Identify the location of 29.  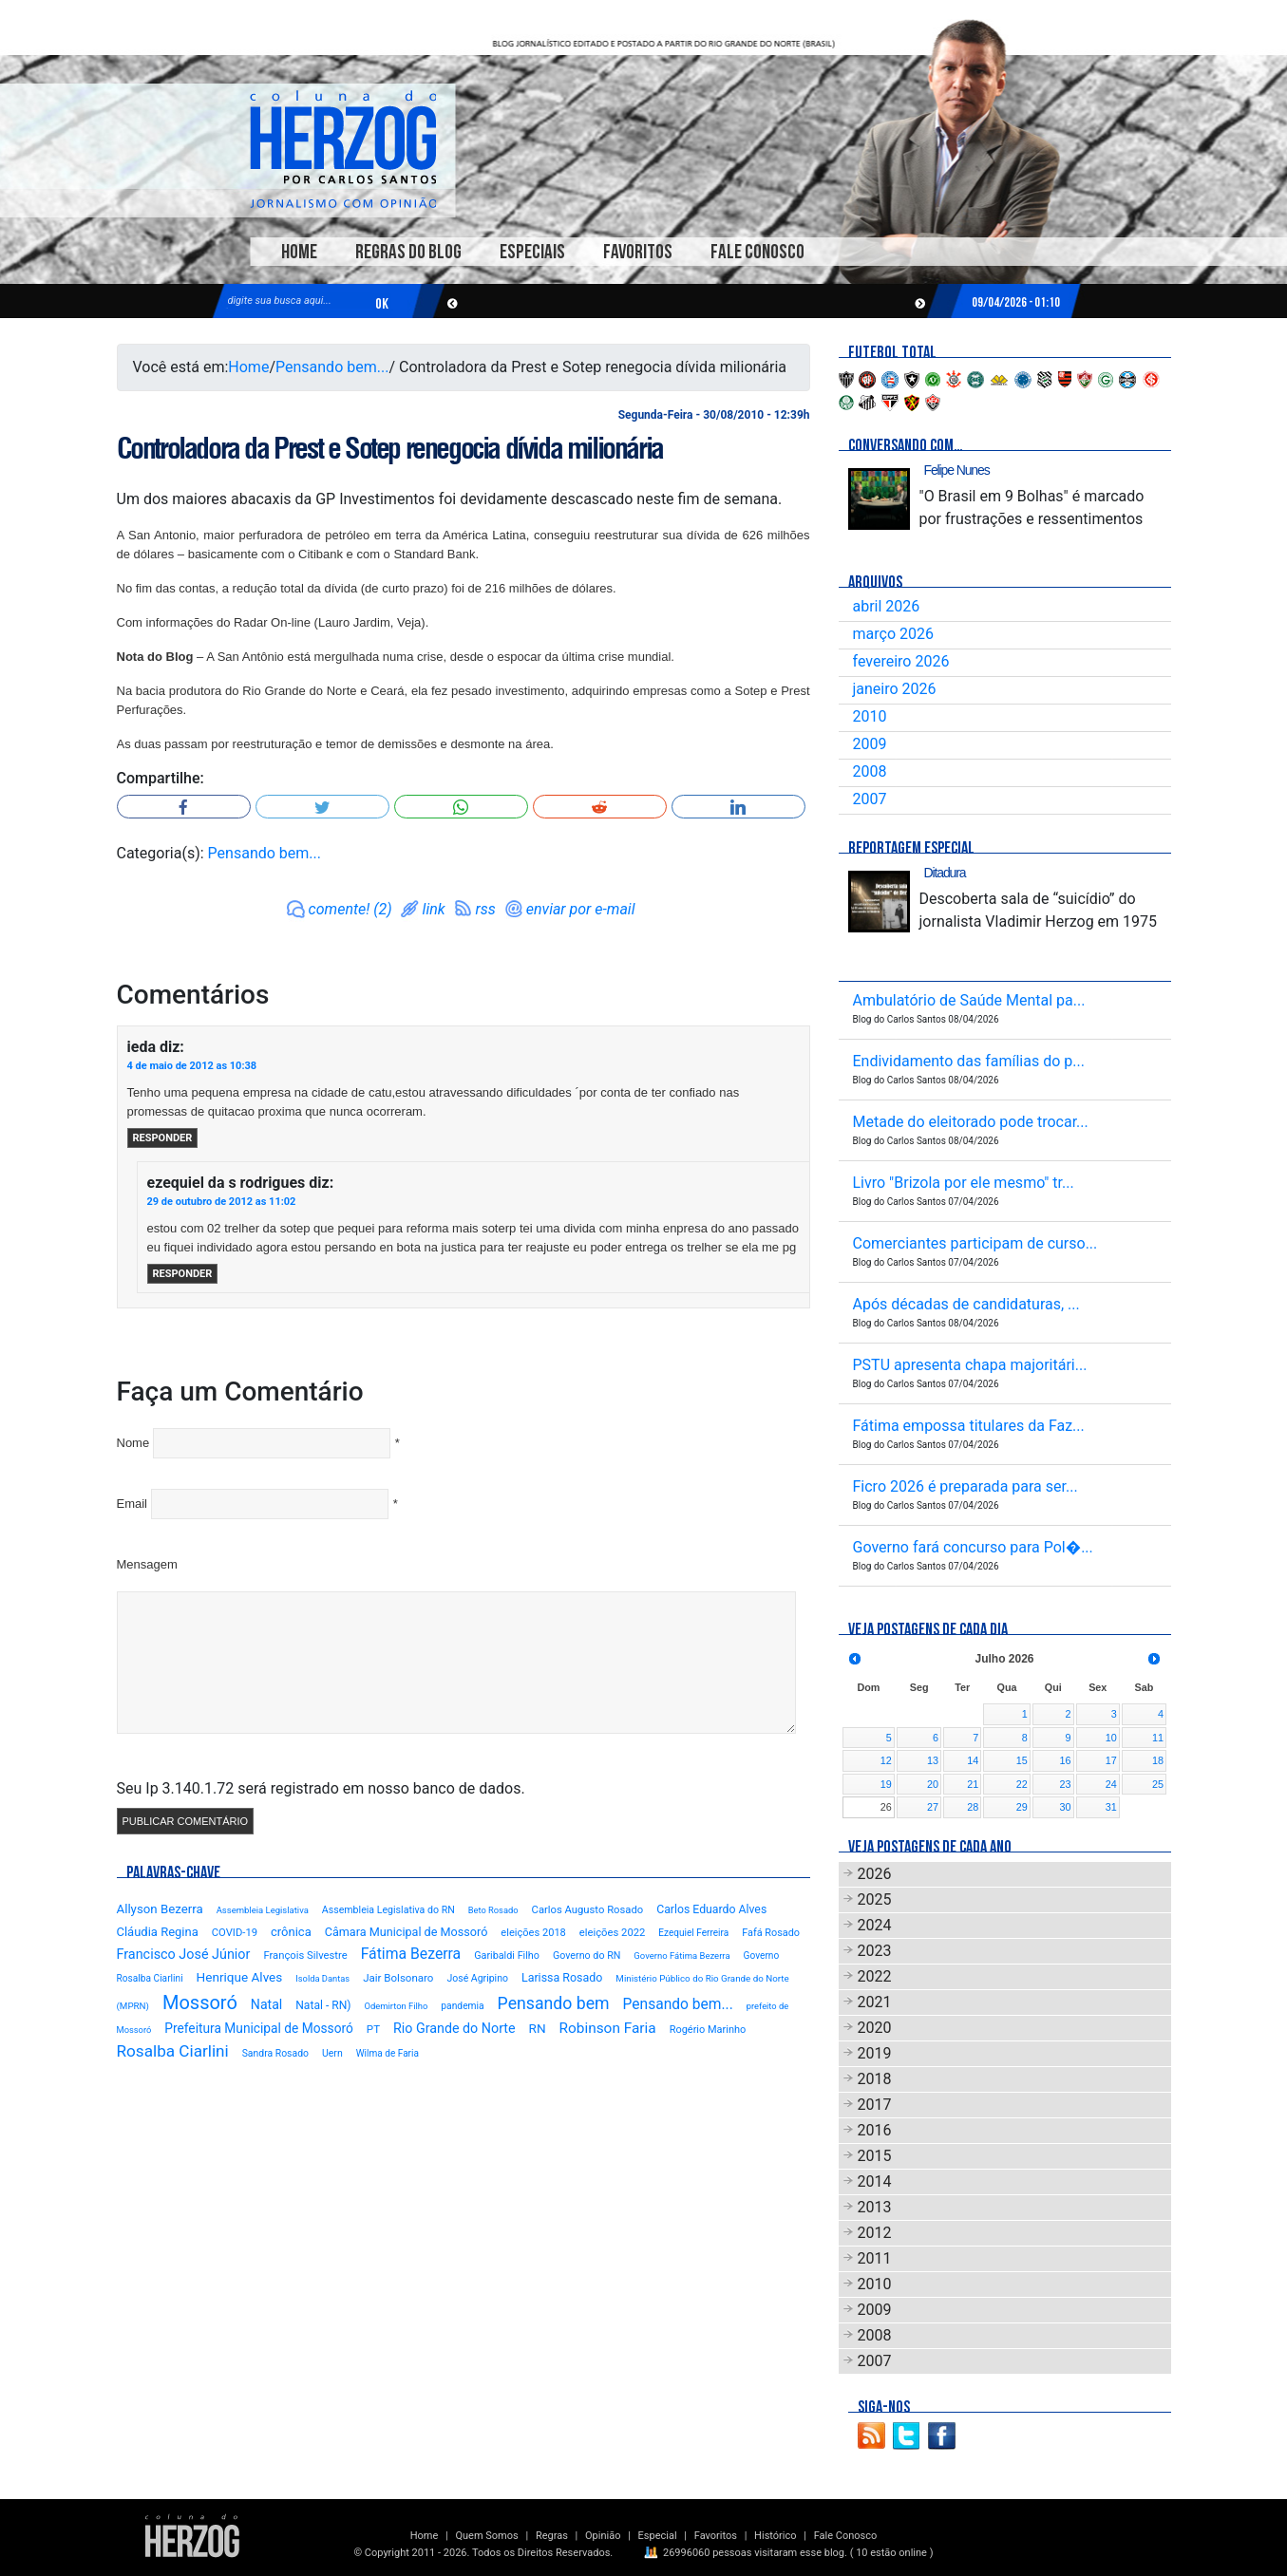
(1022, 1807).